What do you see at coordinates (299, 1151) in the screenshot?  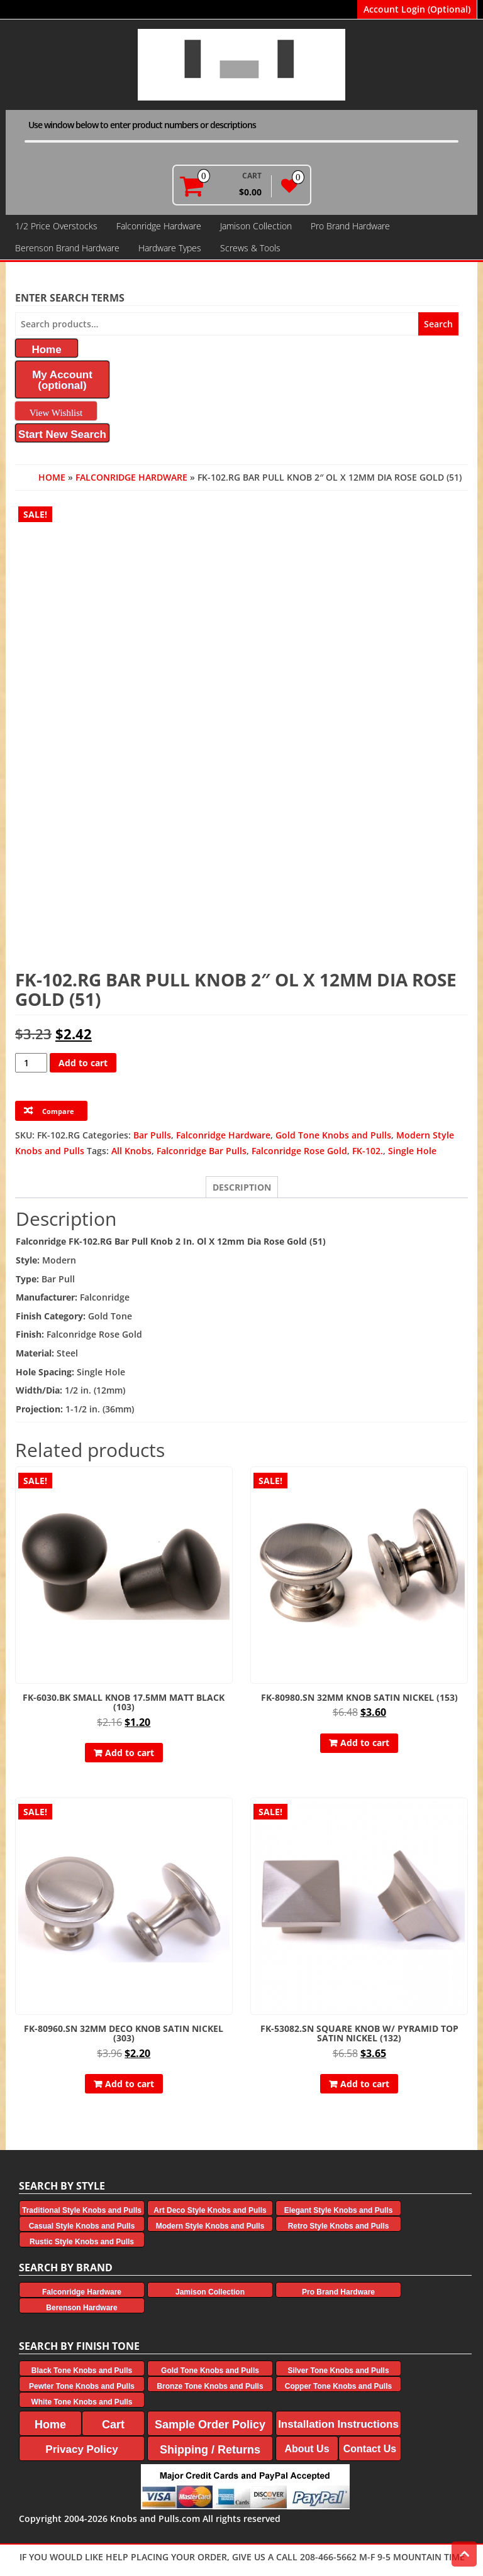 I see `Falconridge Rose Gold` at bounding box center [299, 1151].